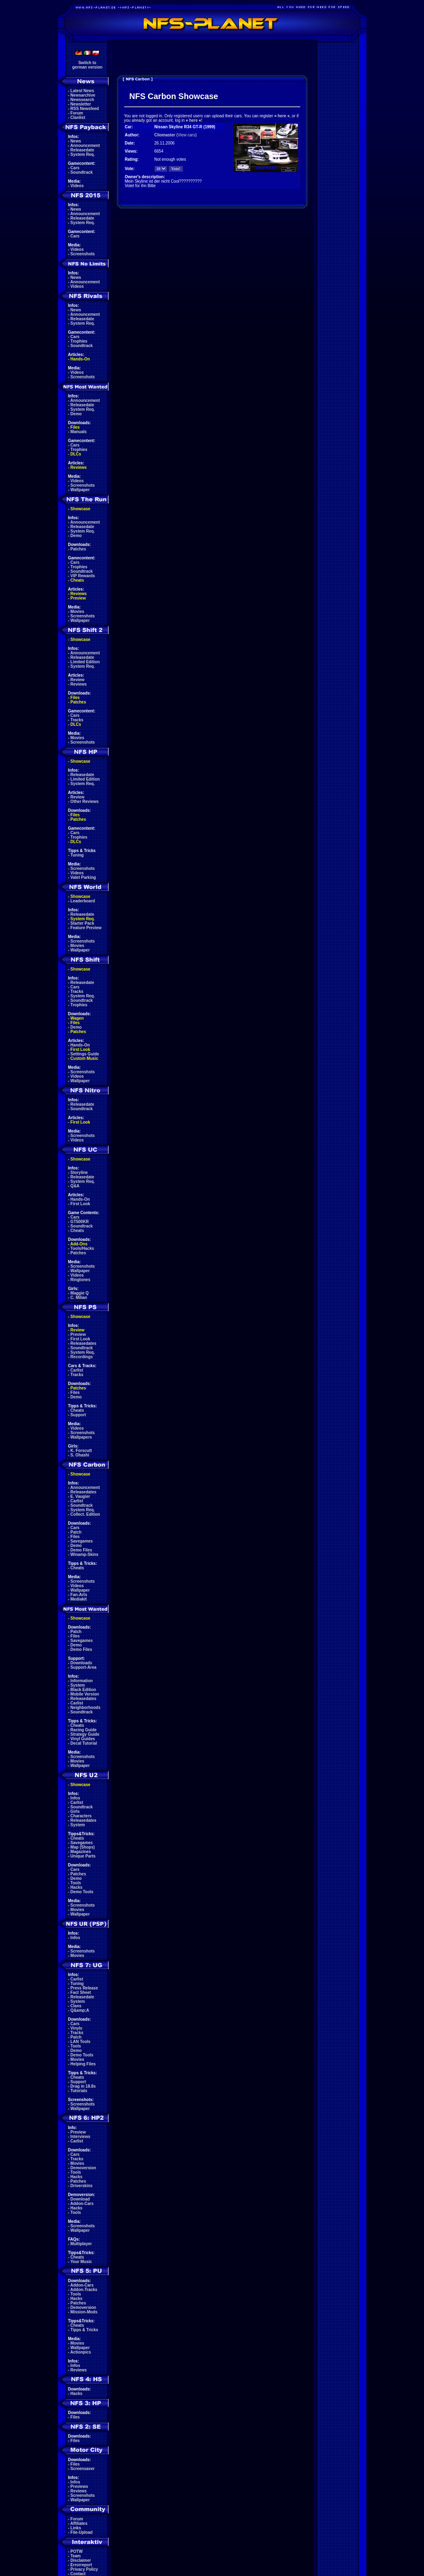 Image resolution: width=424 pixels, height=2576 pixels. Describe the element at coordinates (78, 549) in the screenshot. I see `Patches` at that location.